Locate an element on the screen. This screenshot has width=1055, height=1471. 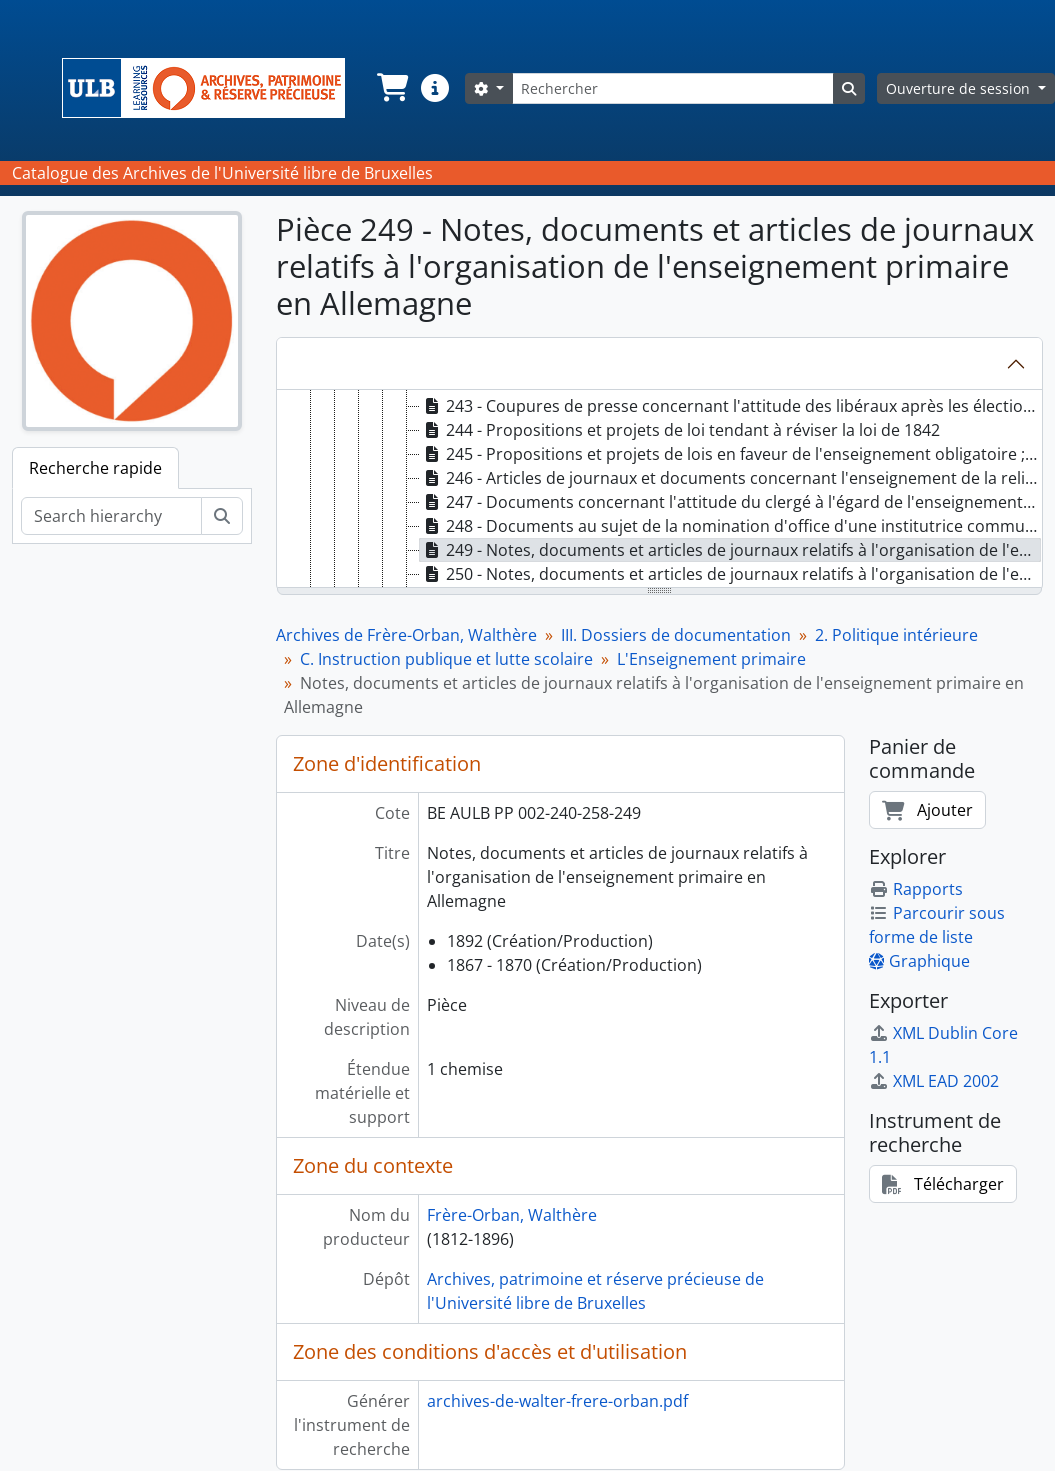
L'Enseignement primaire is located at coordinates (711, 659).